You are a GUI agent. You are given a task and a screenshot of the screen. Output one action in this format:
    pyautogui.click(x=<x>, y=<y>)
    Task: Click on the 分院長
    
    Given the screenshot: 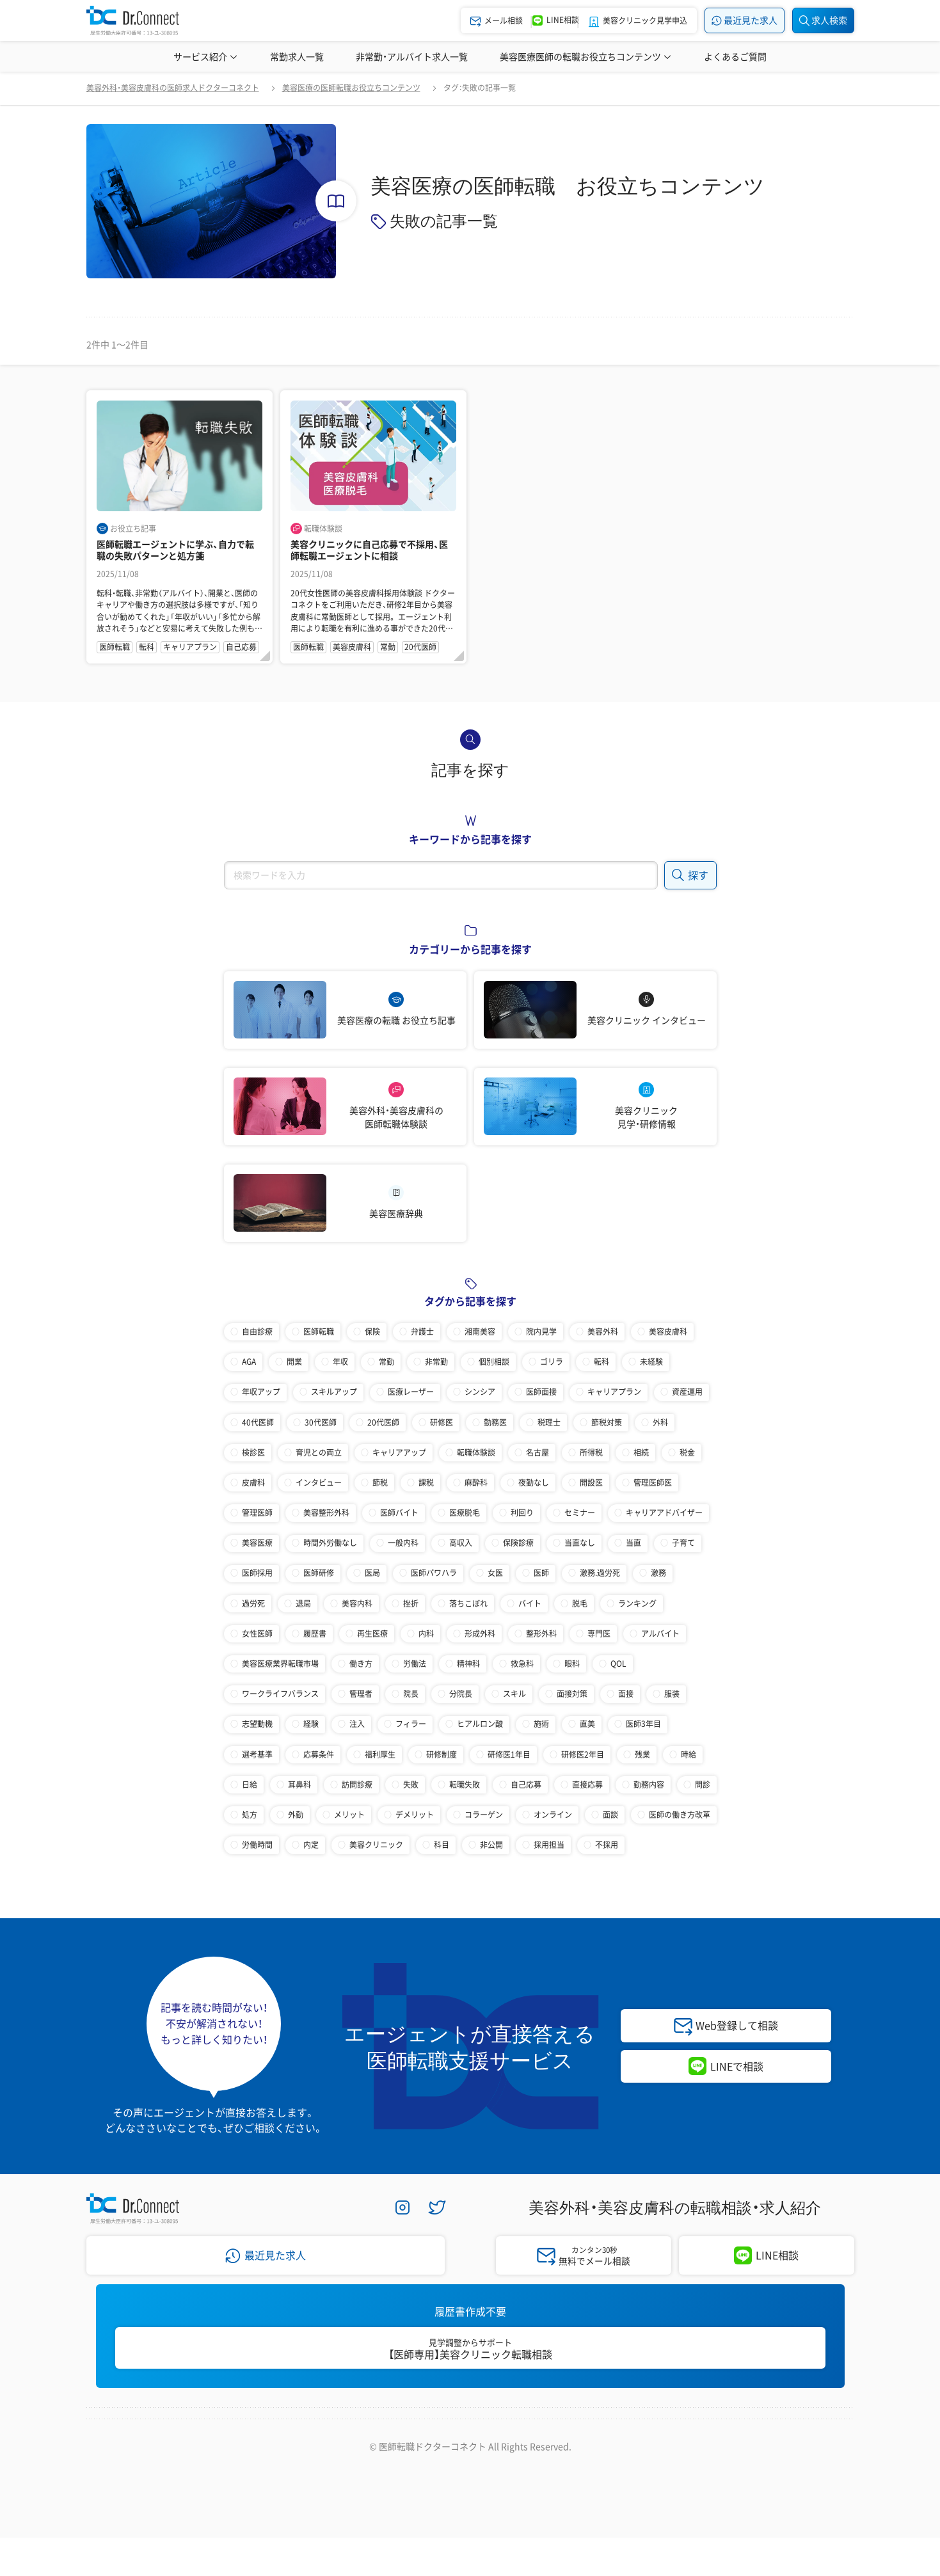 What is the action you would take?
    pyautogui.click(x=460, y=1693)
    